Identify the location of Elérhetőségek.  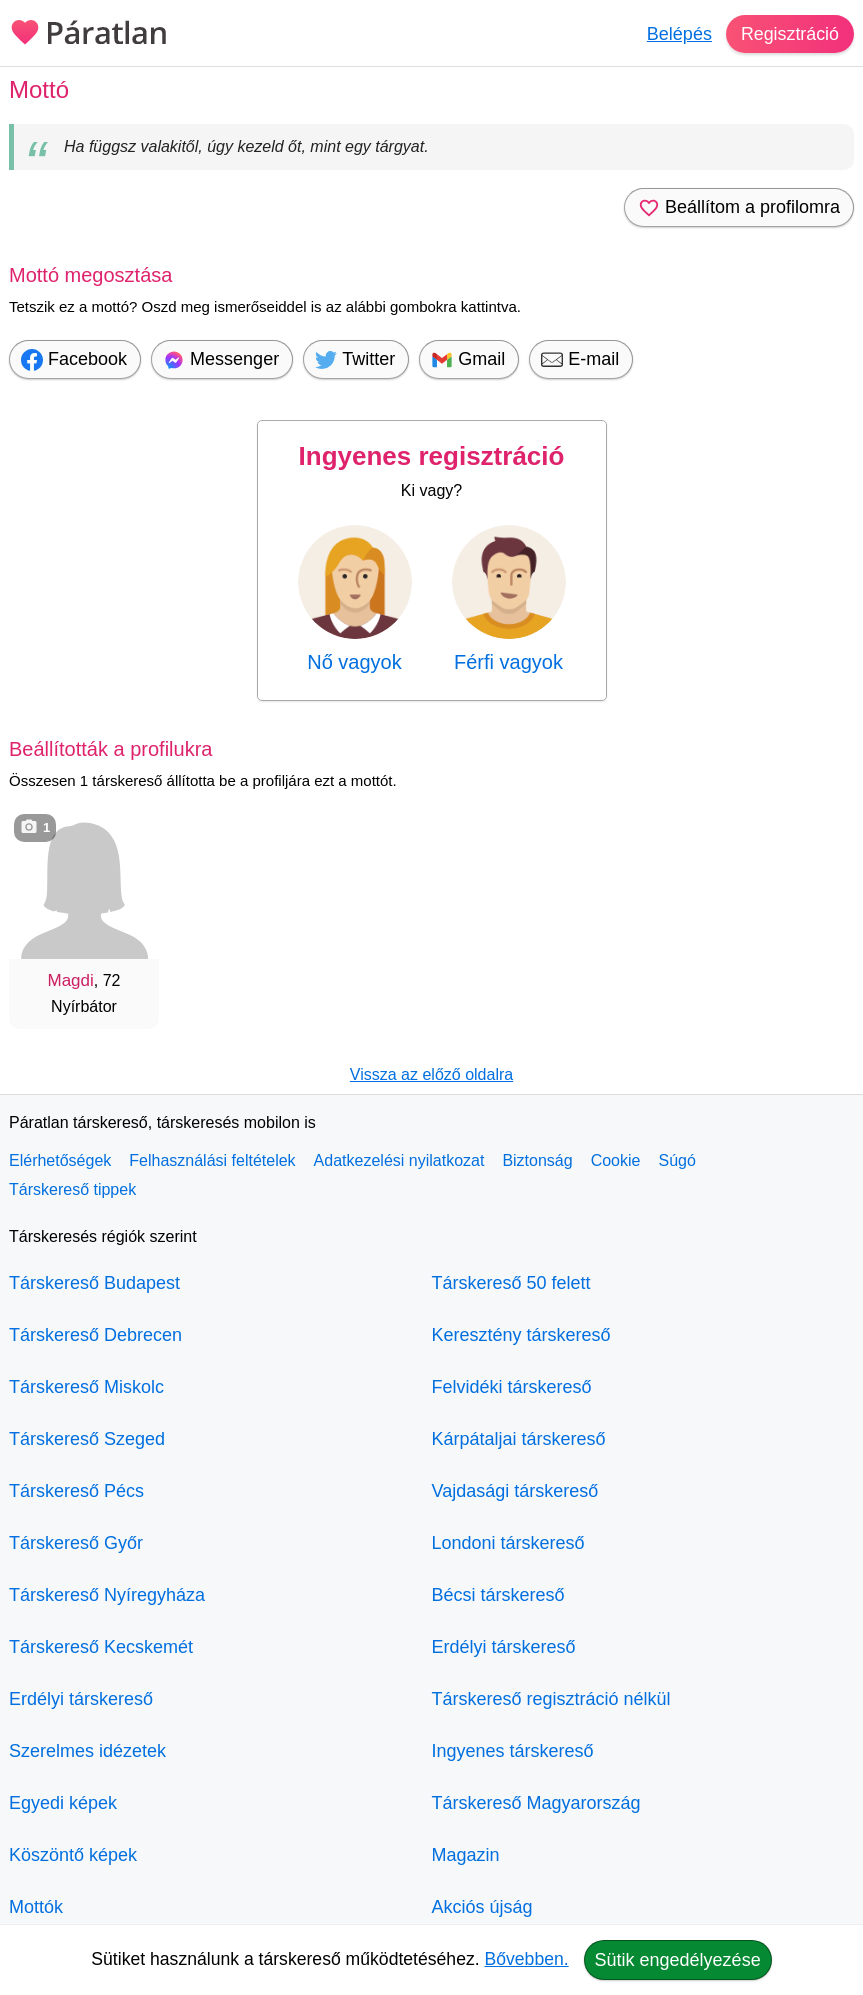
(60, 1160).